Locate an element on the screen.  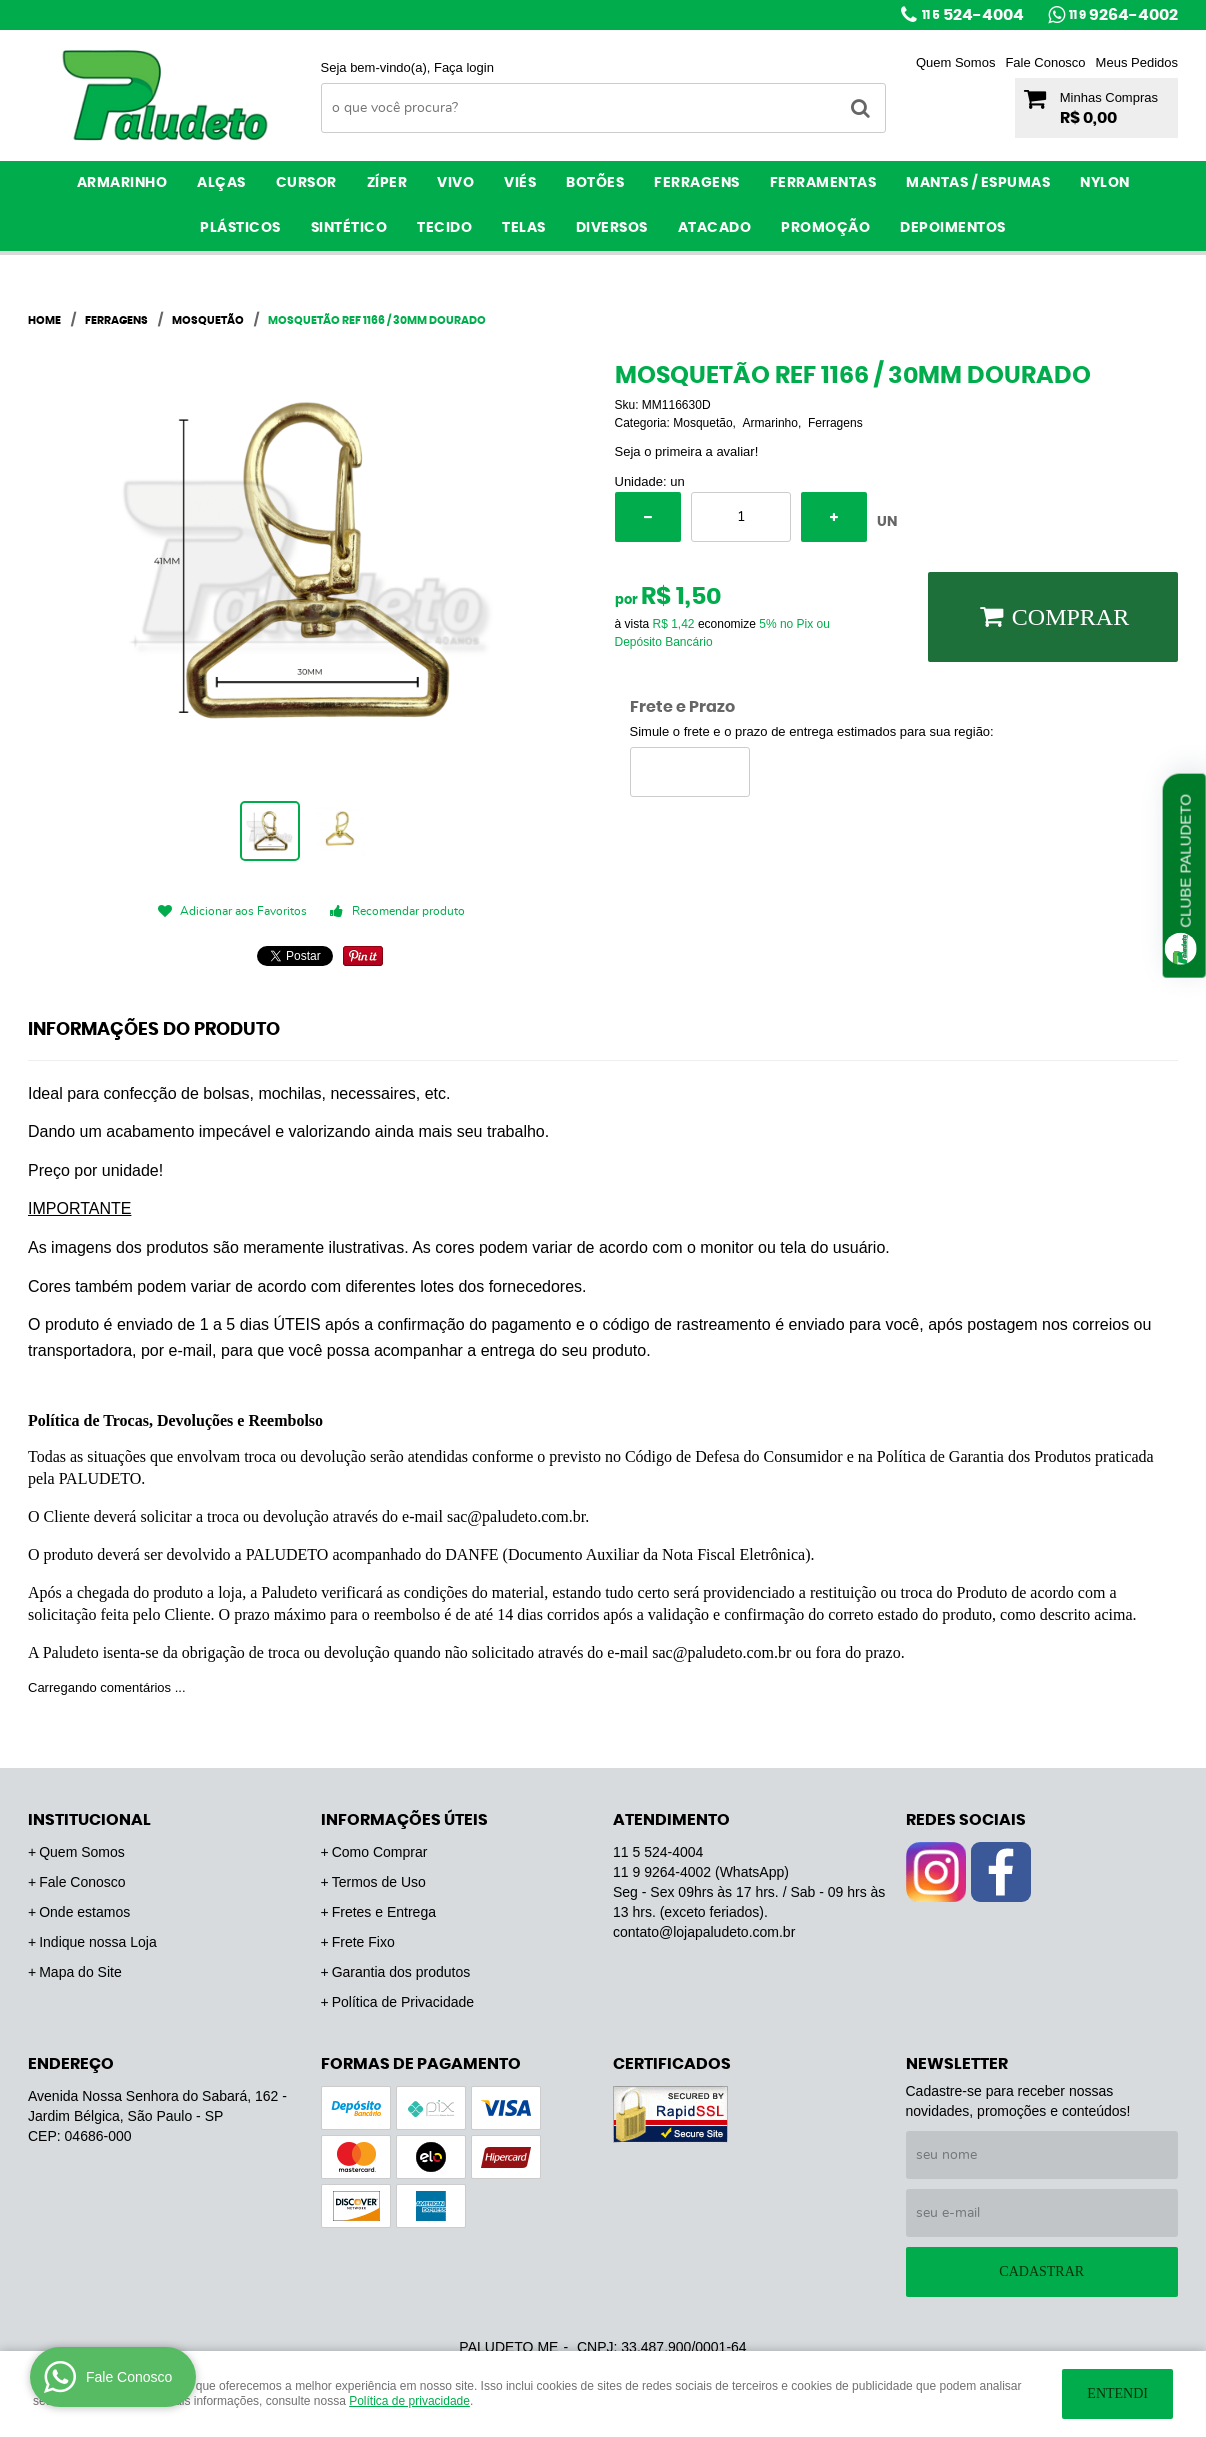
Vivo is located at coordinates (455, 183).